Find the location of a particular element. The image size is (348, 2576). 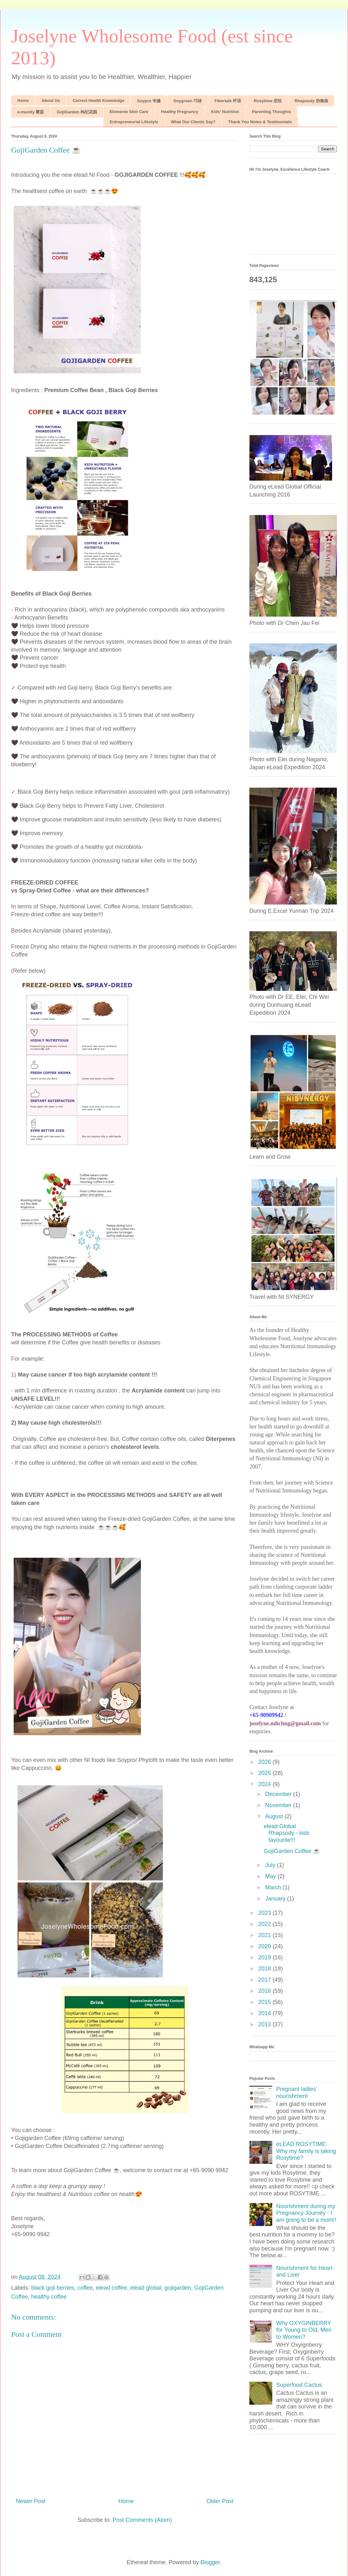

Older Post is located at coordinates (219, 2501).